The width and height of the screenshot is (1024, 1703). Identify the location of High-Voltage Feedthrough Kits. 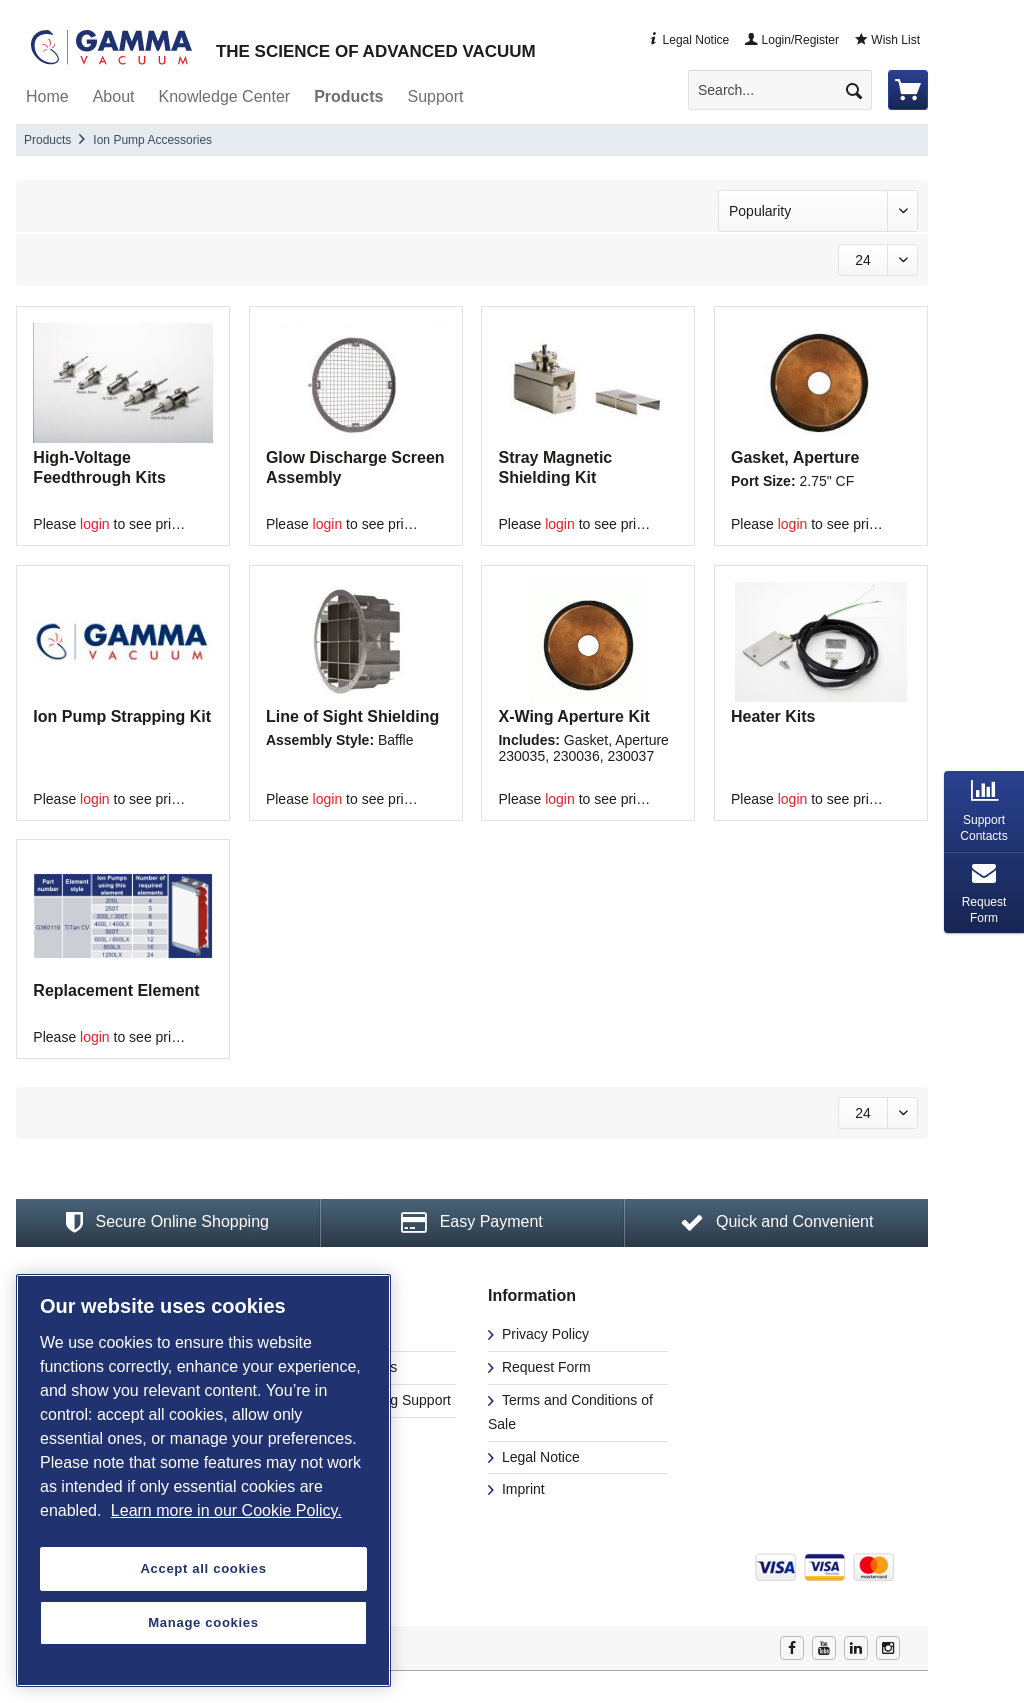
(99, 467).